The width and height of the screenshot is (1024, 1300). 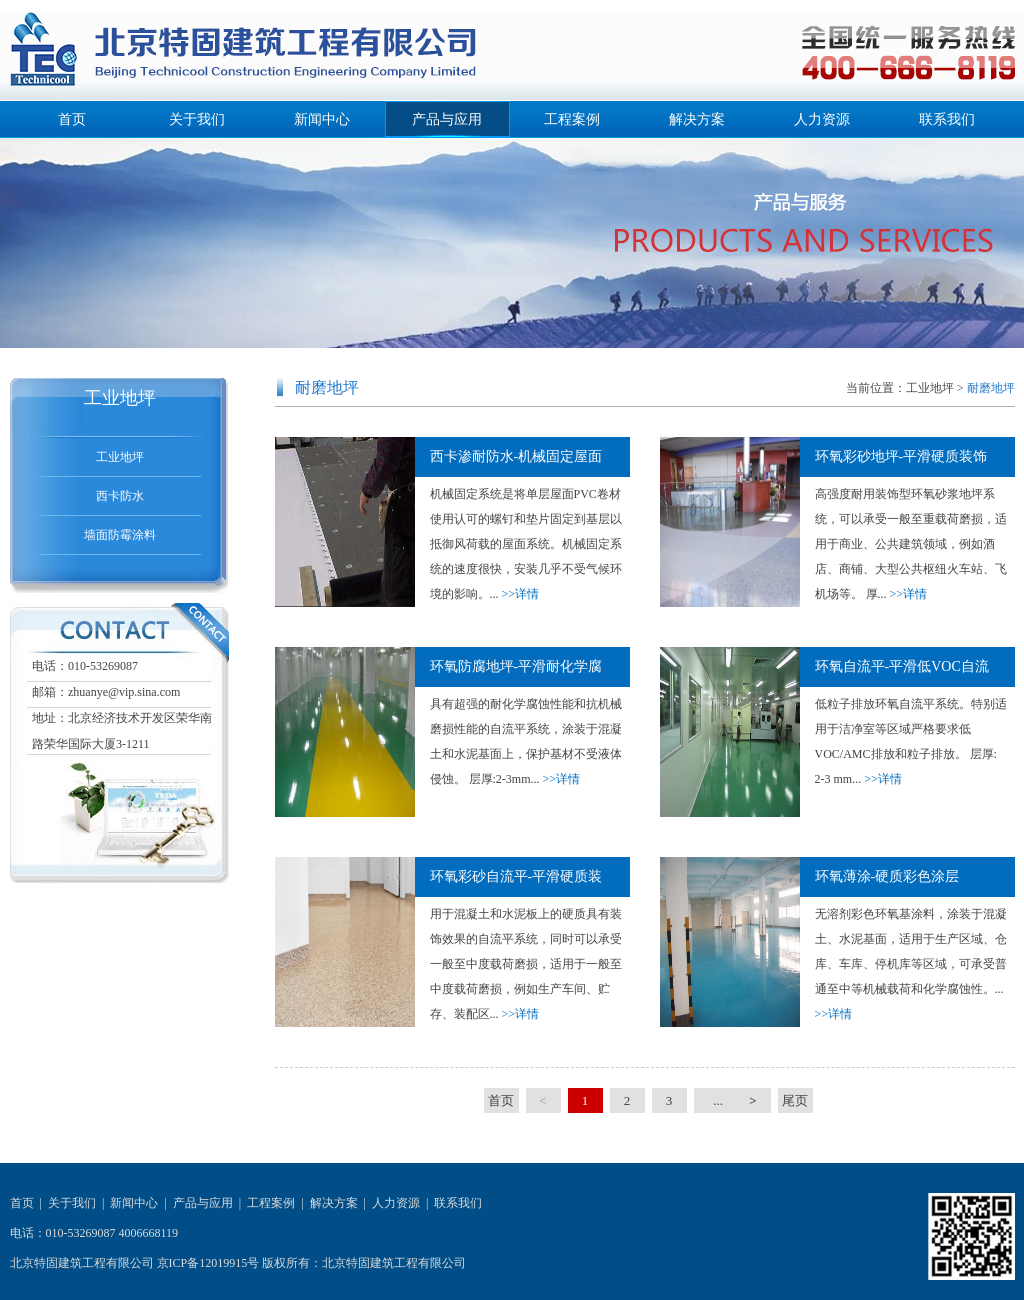 I want to click on 人力资源, so click(x=822, y=119).